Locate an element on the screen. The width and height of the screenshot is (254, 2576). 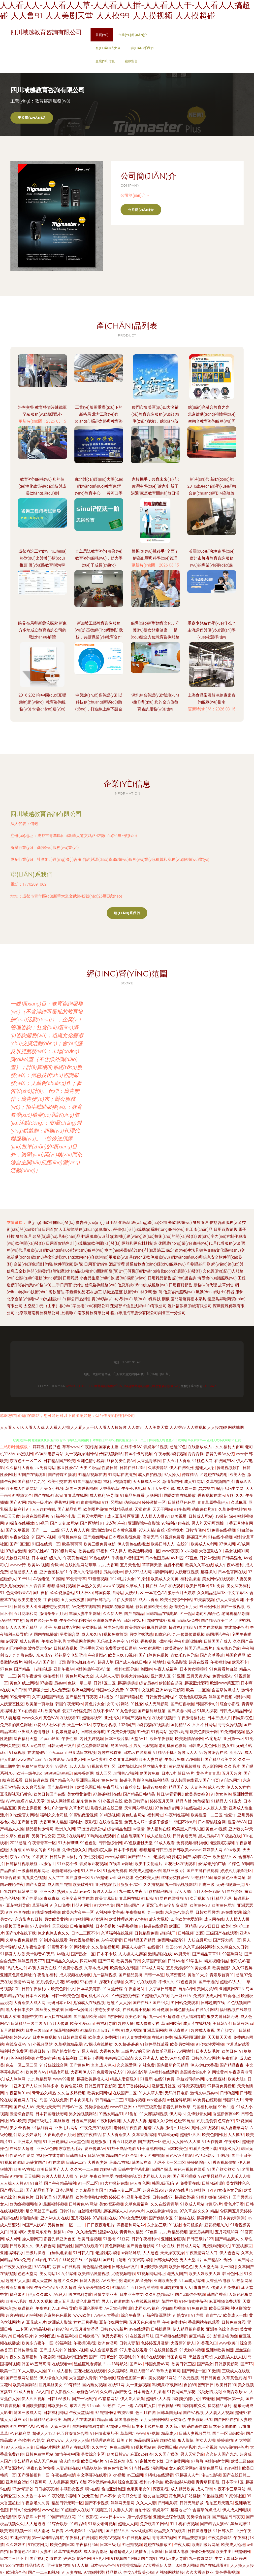
青青艹Av is located at coordinates (213, 2315).